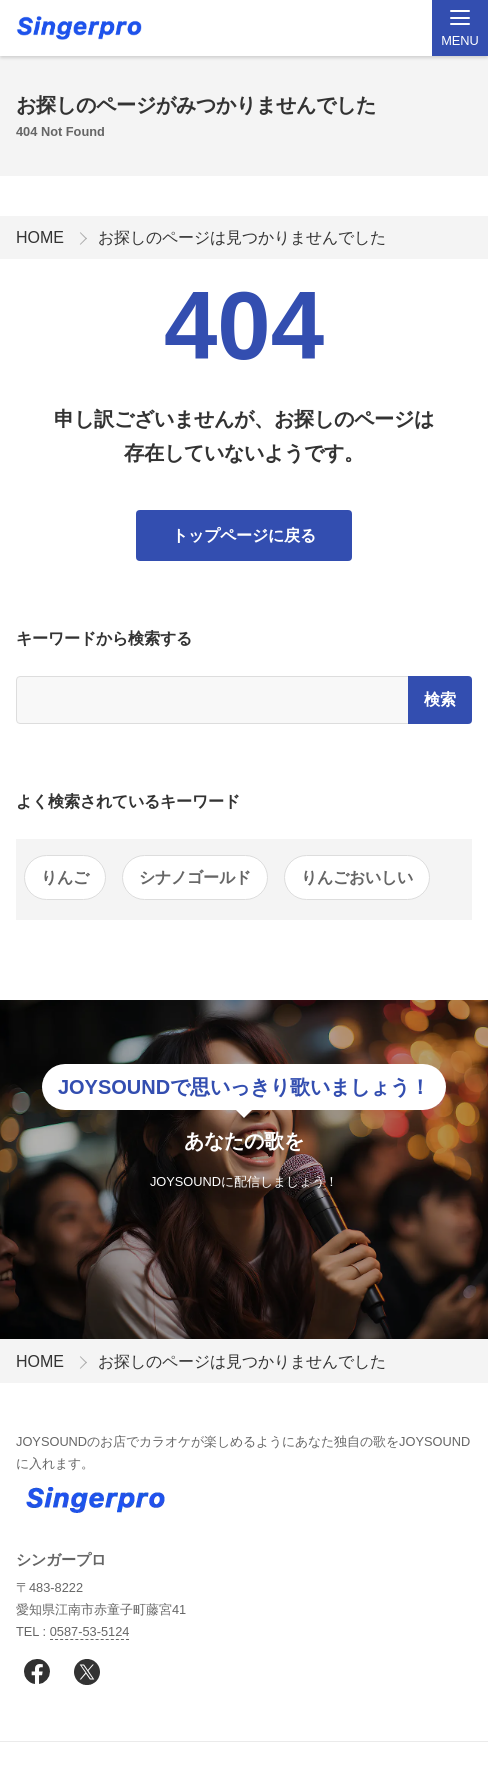  What do you see at coordinates (90, 1631) in the screenshot?
I see `0587-53-5124` at bounding box center [90, 1631].